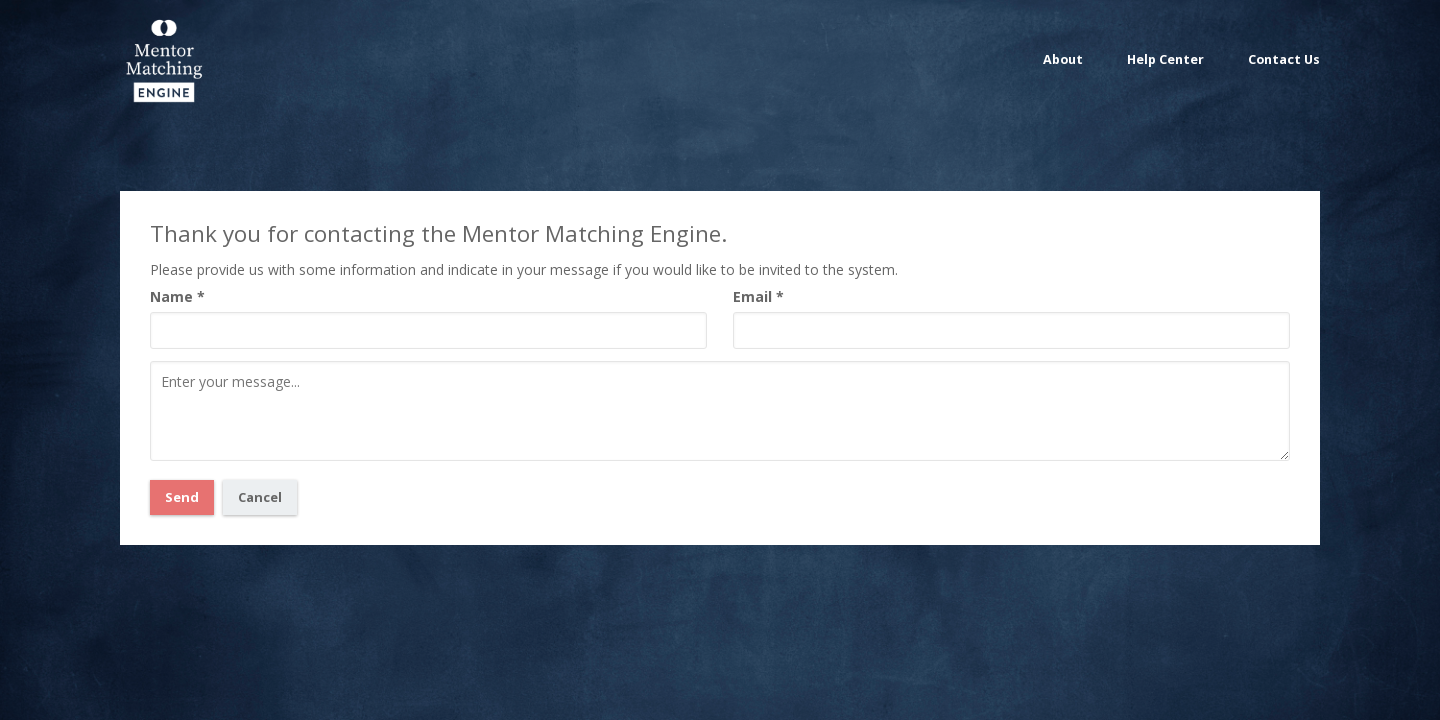 Image resolution: width=1440 pixels, height=720 pixels. Describe the element at coordinates (177, 296) in the screenshot. I see `Name *` at that location.